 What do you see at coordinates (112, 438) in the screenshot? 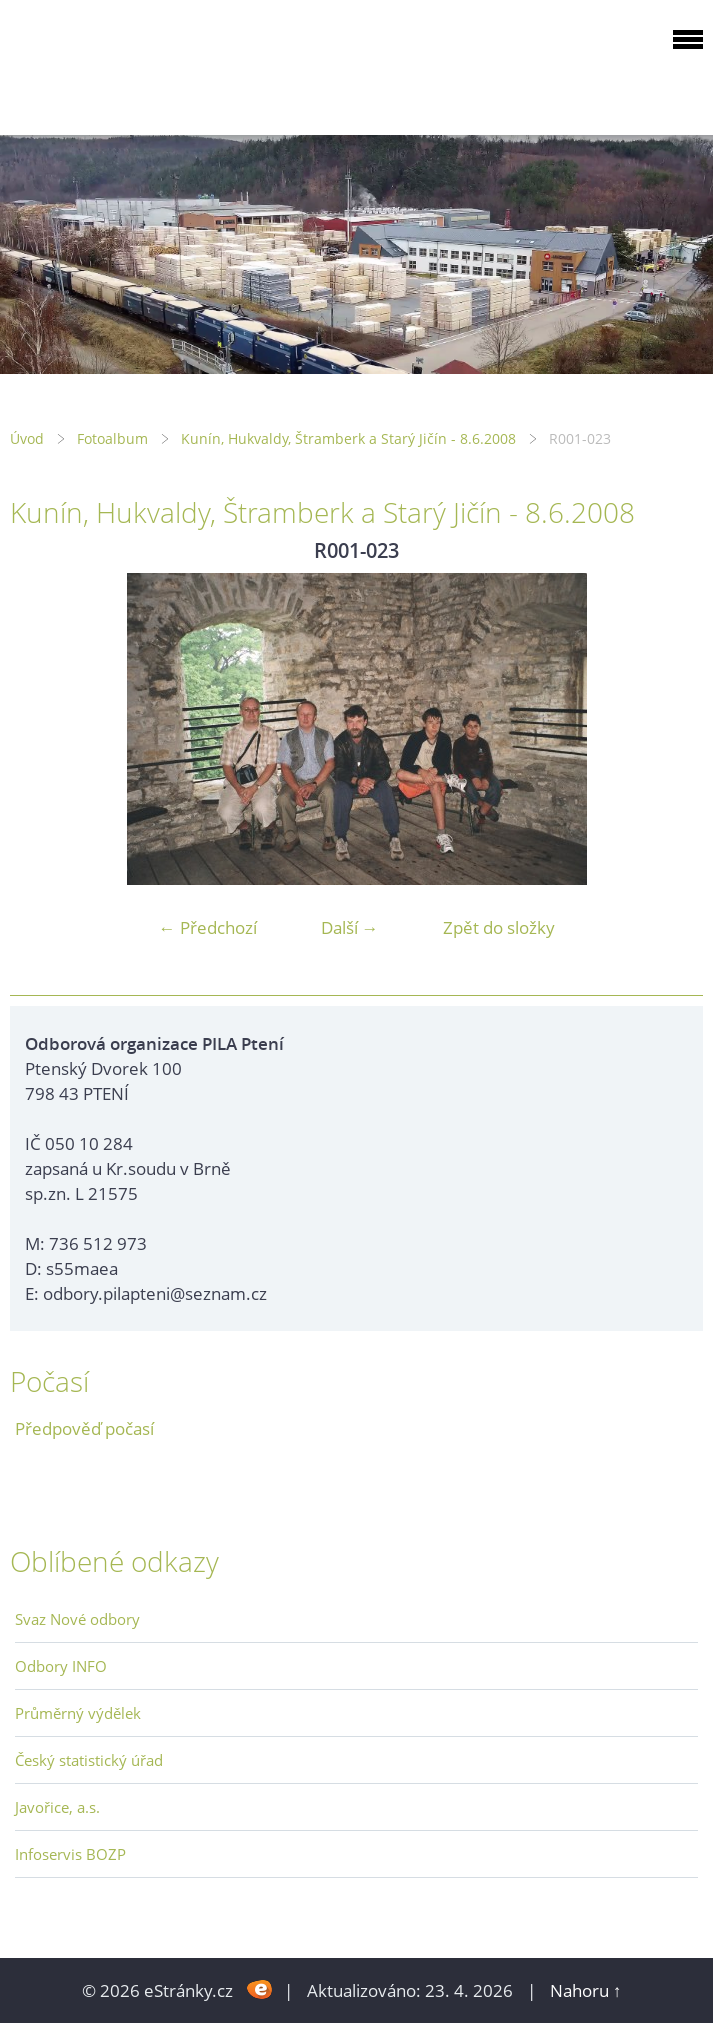
I see `Fotoalbum` at bounding box center [112, 438].